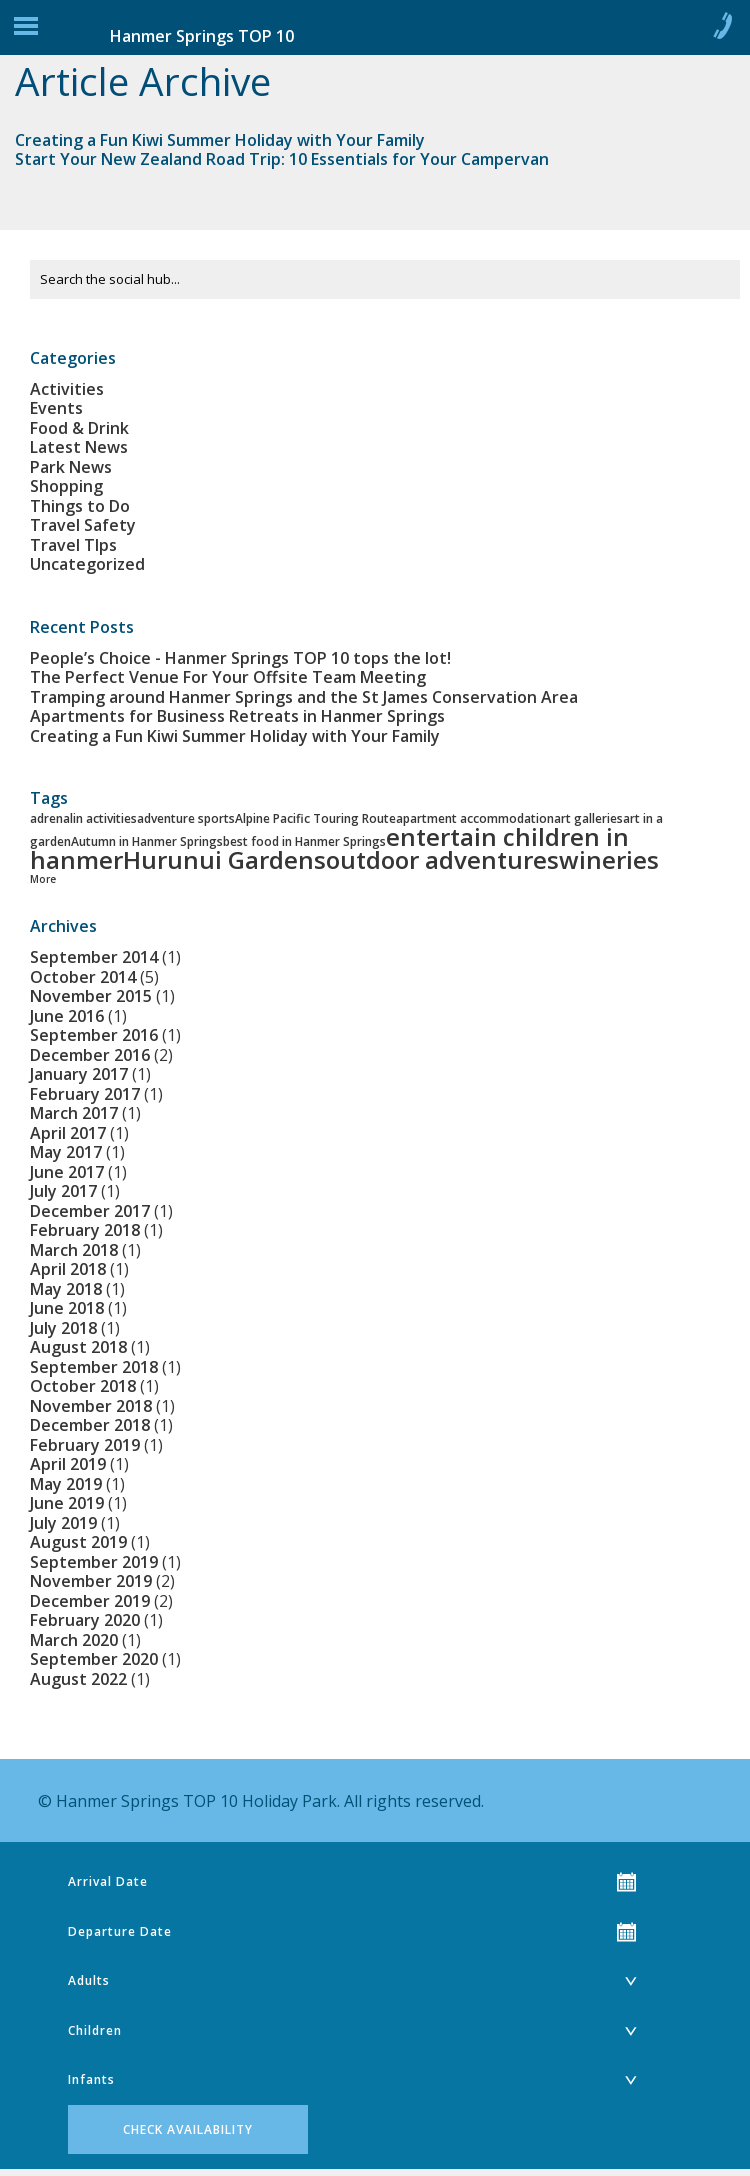  Describe the element at coordinates (240, 658) in the screenshot. I see `People’s Choice - Hanmer Springs TOP 10 tops the lot!` at that location.